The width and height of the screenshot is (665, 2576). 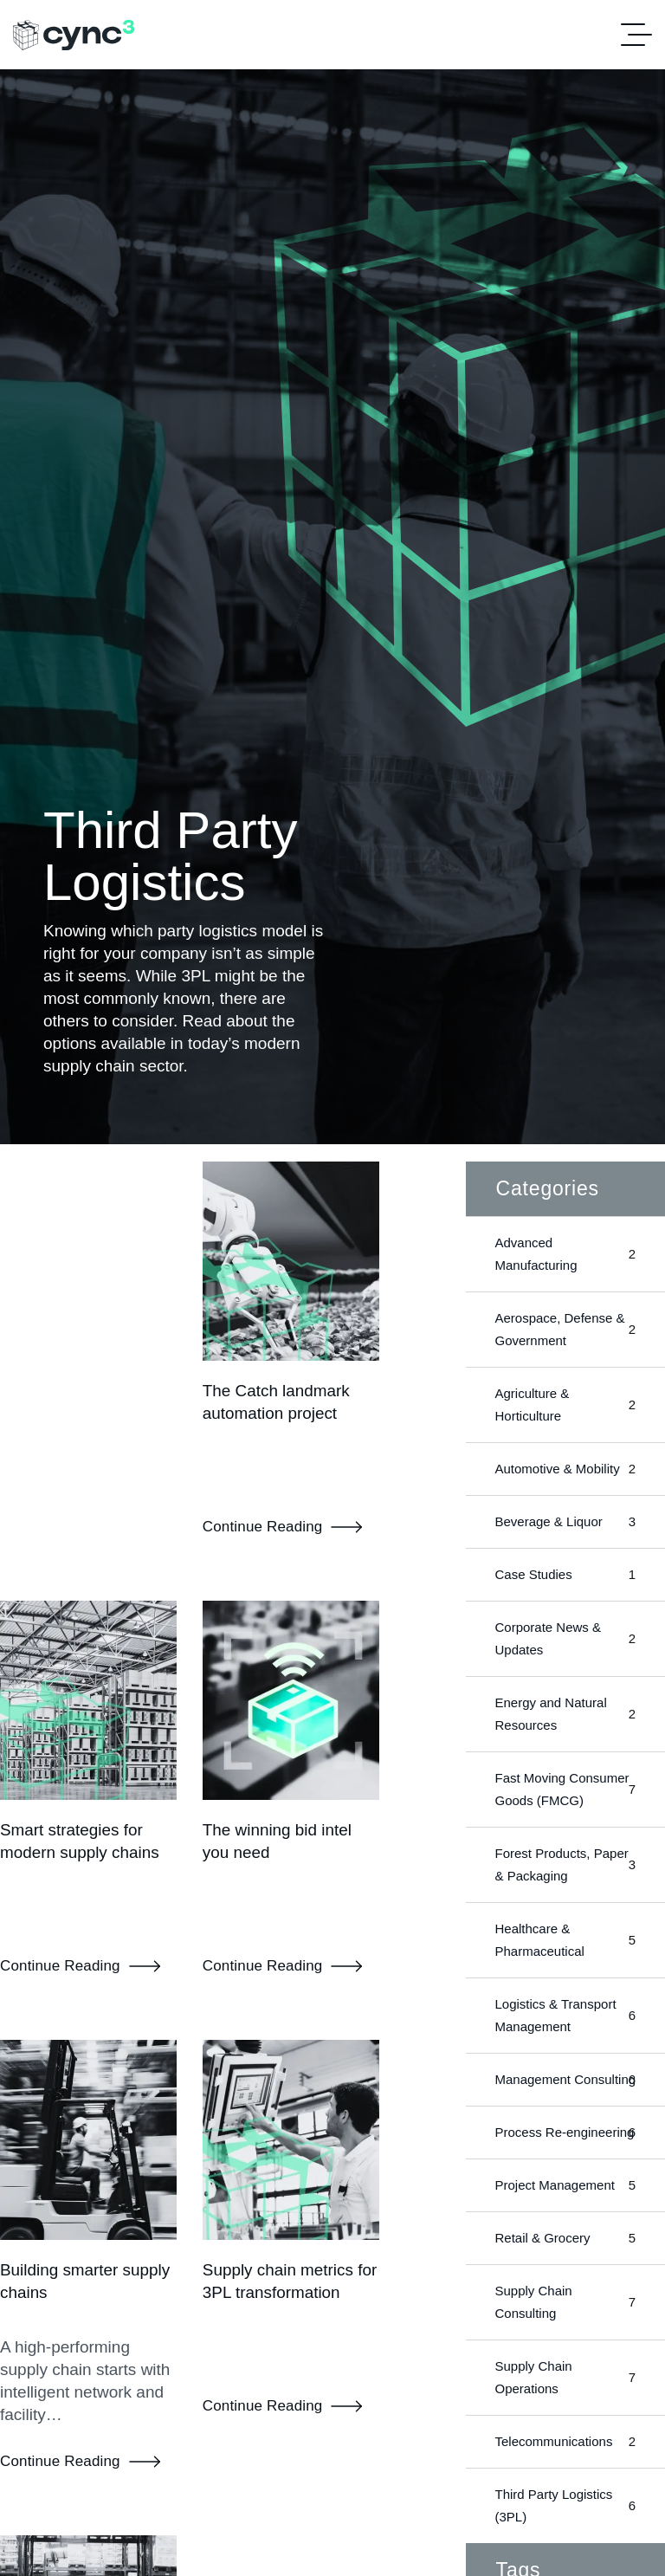 I want to click on Project Management, so click(x=565, y=2230).